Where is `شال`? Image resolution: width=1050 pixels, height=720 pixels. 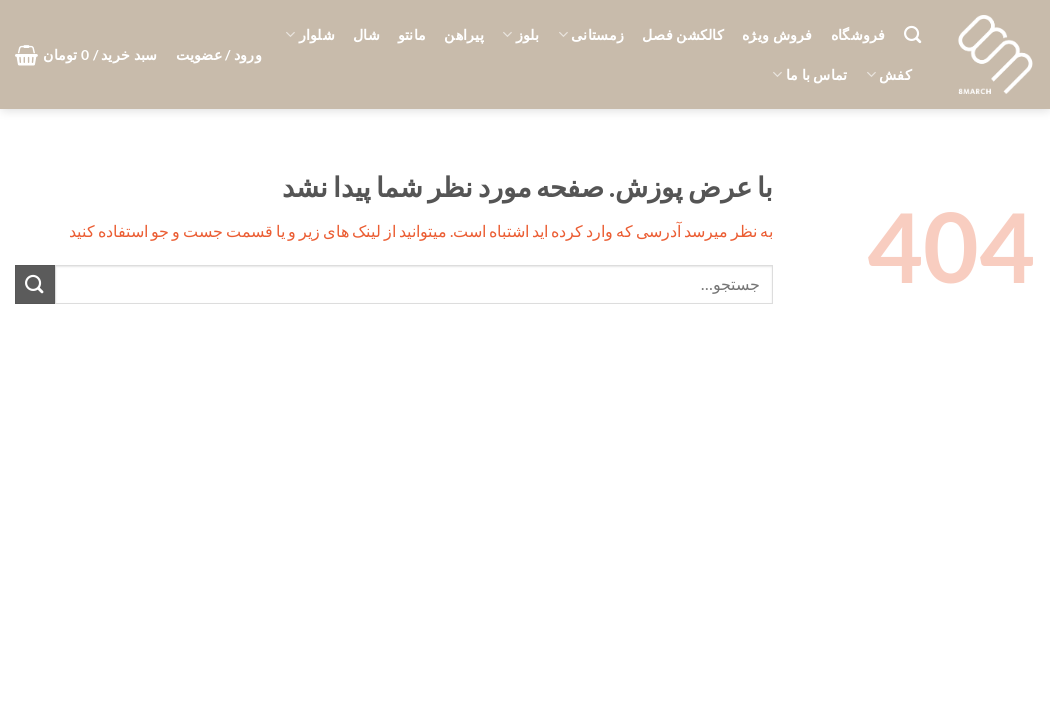 شال is located at coordinates (366, 34).